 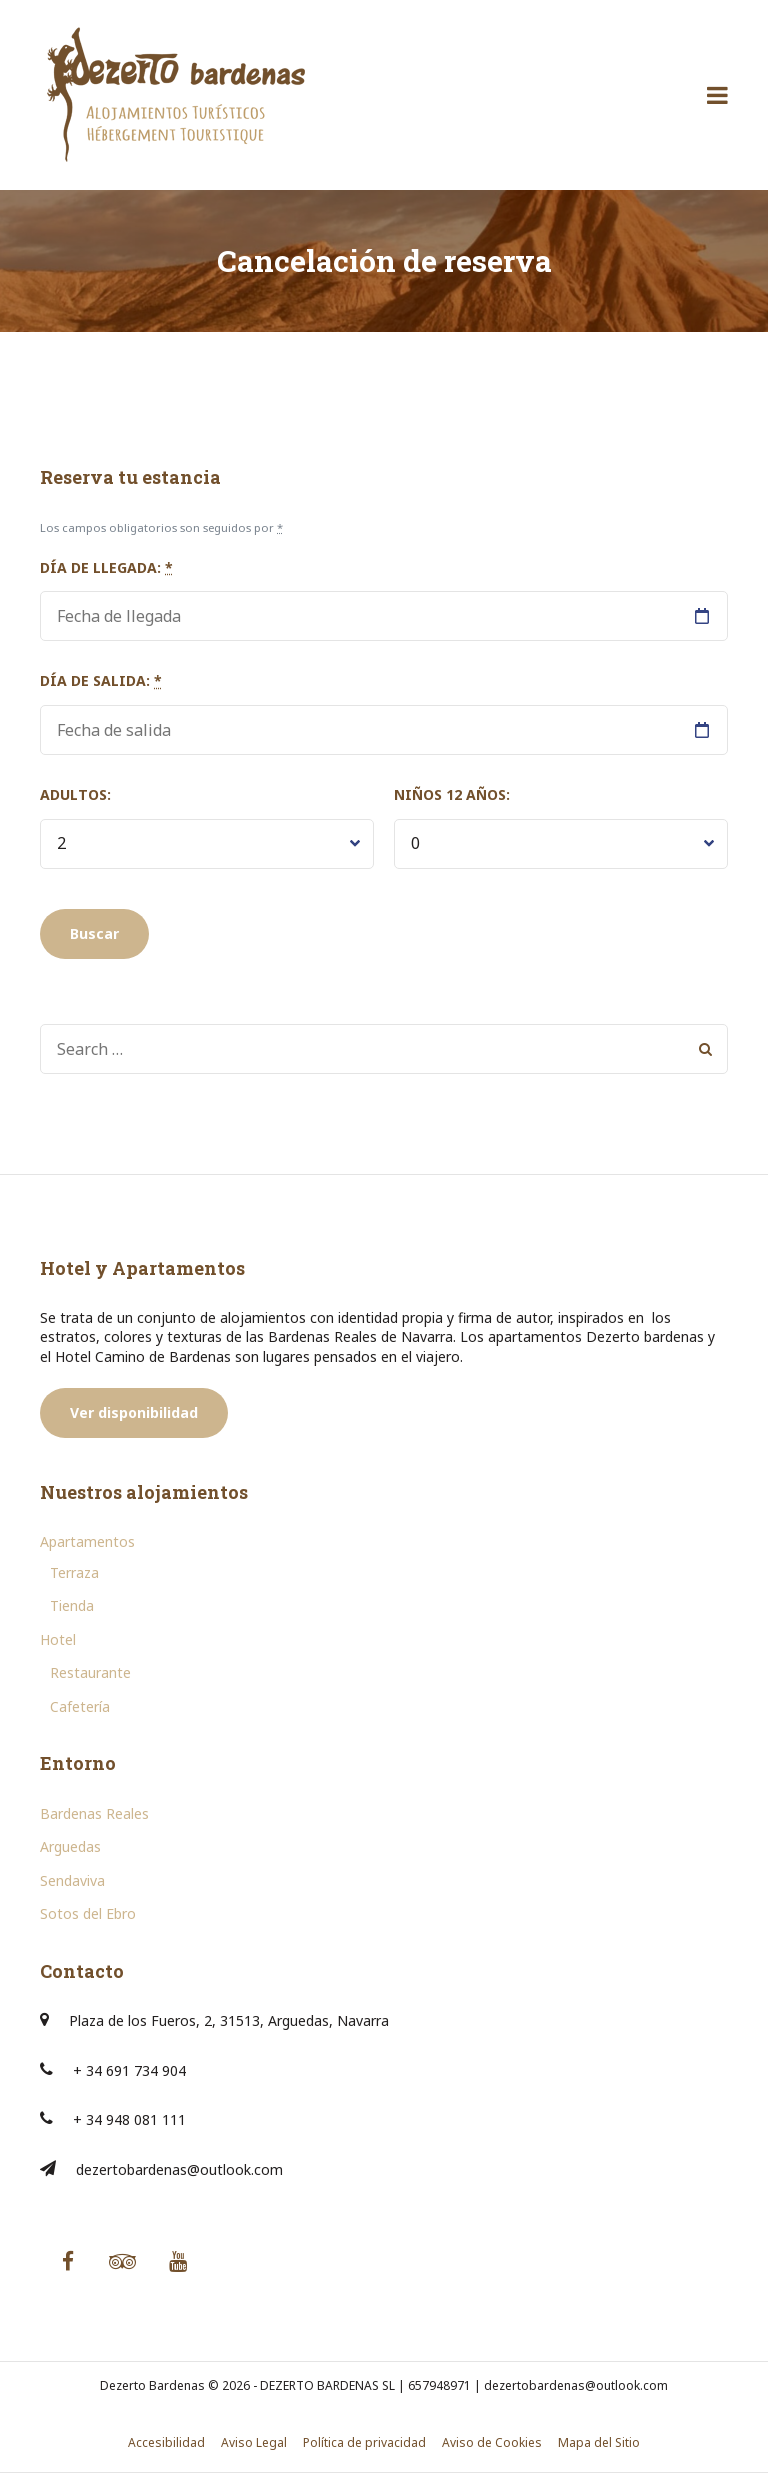 What do you see at coordinates (80, 1706) in the screenshot?
I see `Cafetería` at bounding box center [80, 1706].